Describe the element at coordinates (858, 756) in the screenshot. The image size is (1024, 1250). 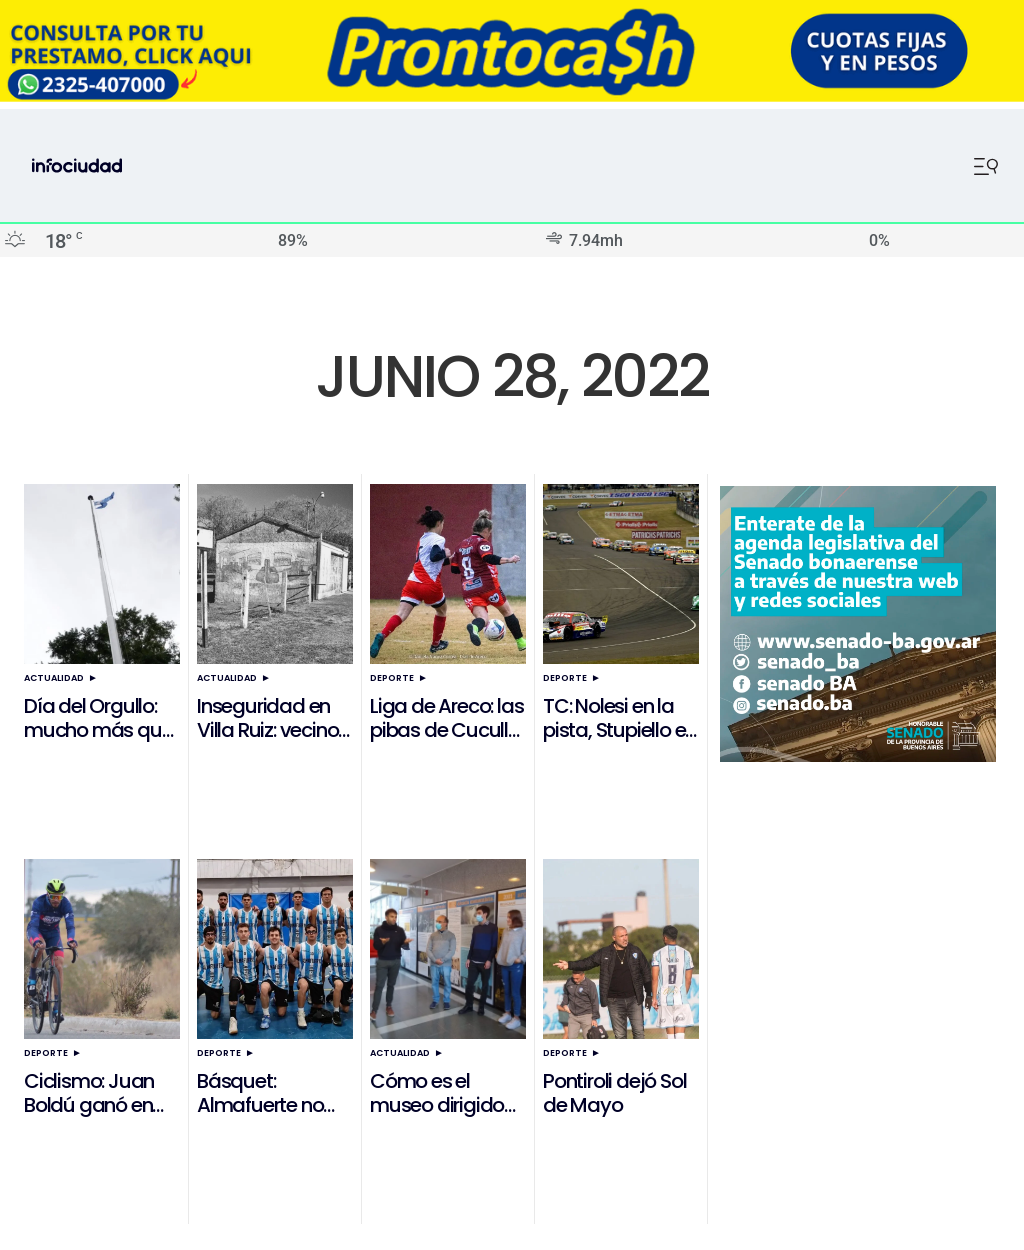
I see `[Banner Senado]` at that location.